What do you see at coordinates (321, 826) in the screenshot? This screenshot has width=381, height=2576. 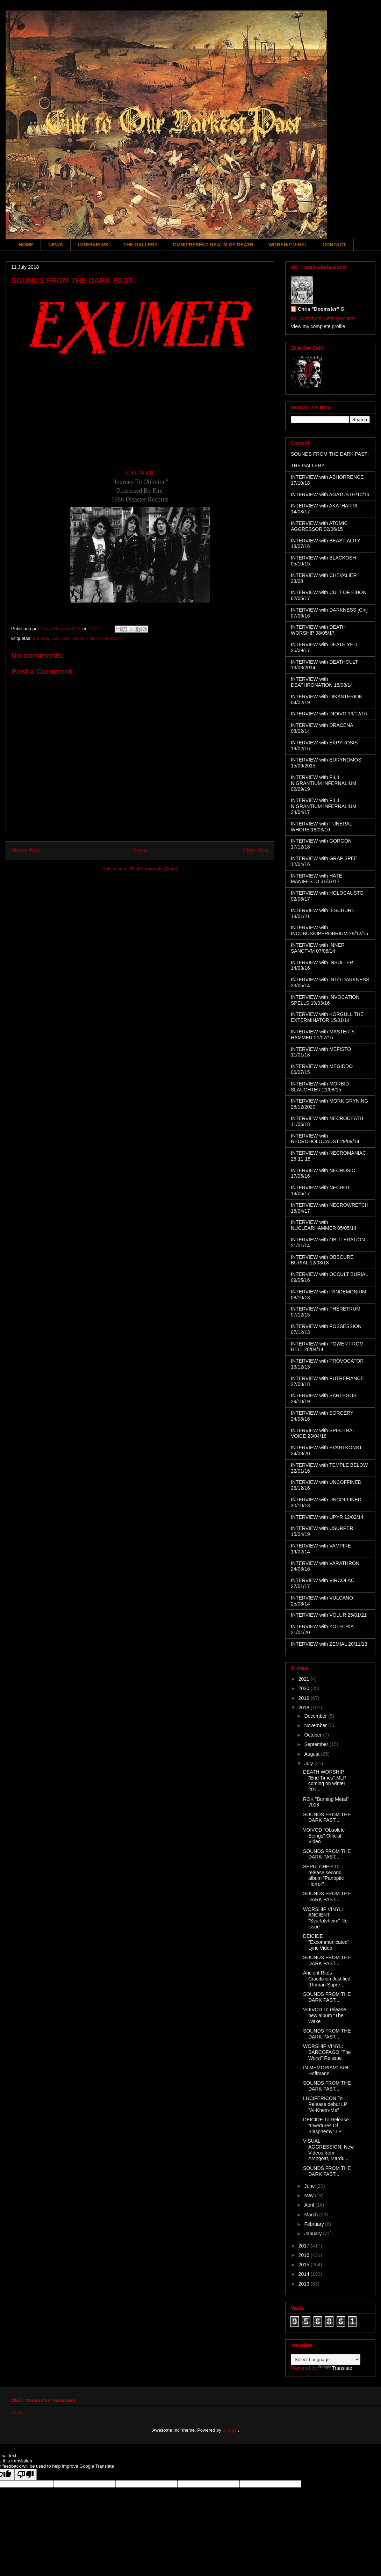 I see `INTERVIEW with FUNERAL WHORE 18/03/16` at bounding box center [321, 826].